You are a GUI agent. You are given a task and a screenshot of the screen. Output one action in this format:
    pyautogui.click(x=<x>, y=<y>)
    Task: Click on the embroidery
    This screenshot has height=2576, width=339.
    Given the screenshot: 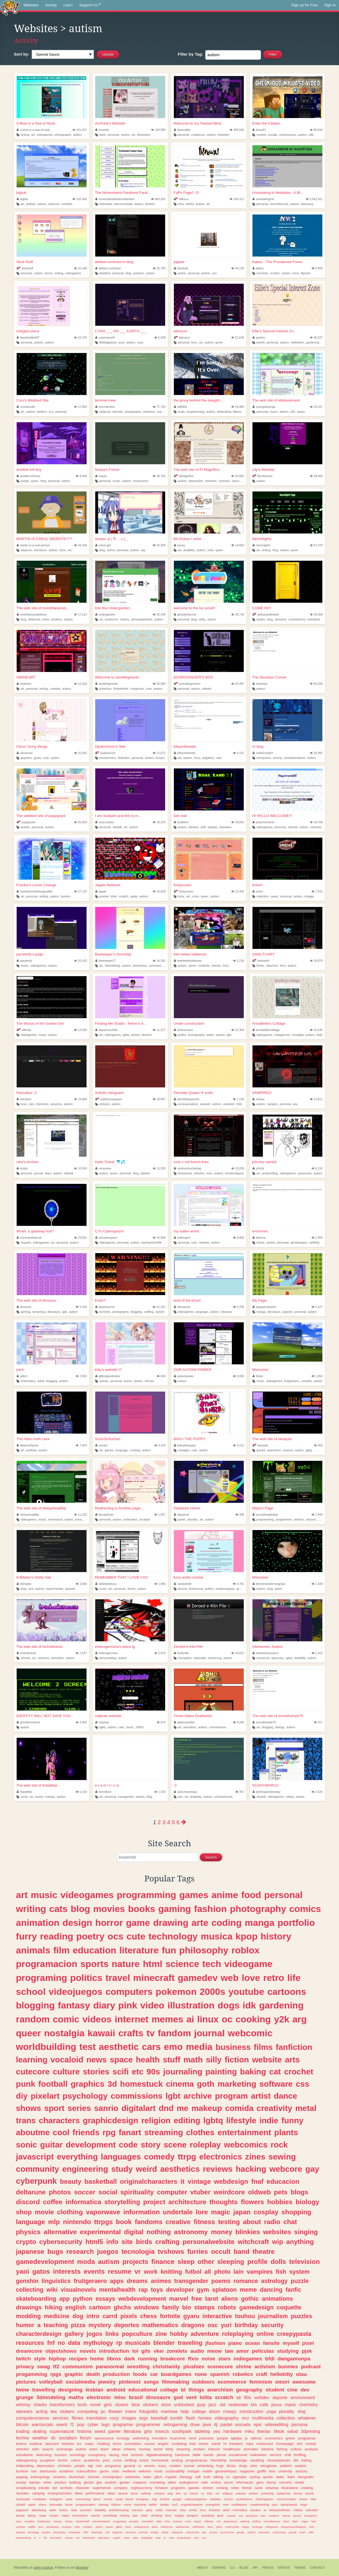 What is the action you would take?
    pyautogui.click(x=28, y=1381)
    